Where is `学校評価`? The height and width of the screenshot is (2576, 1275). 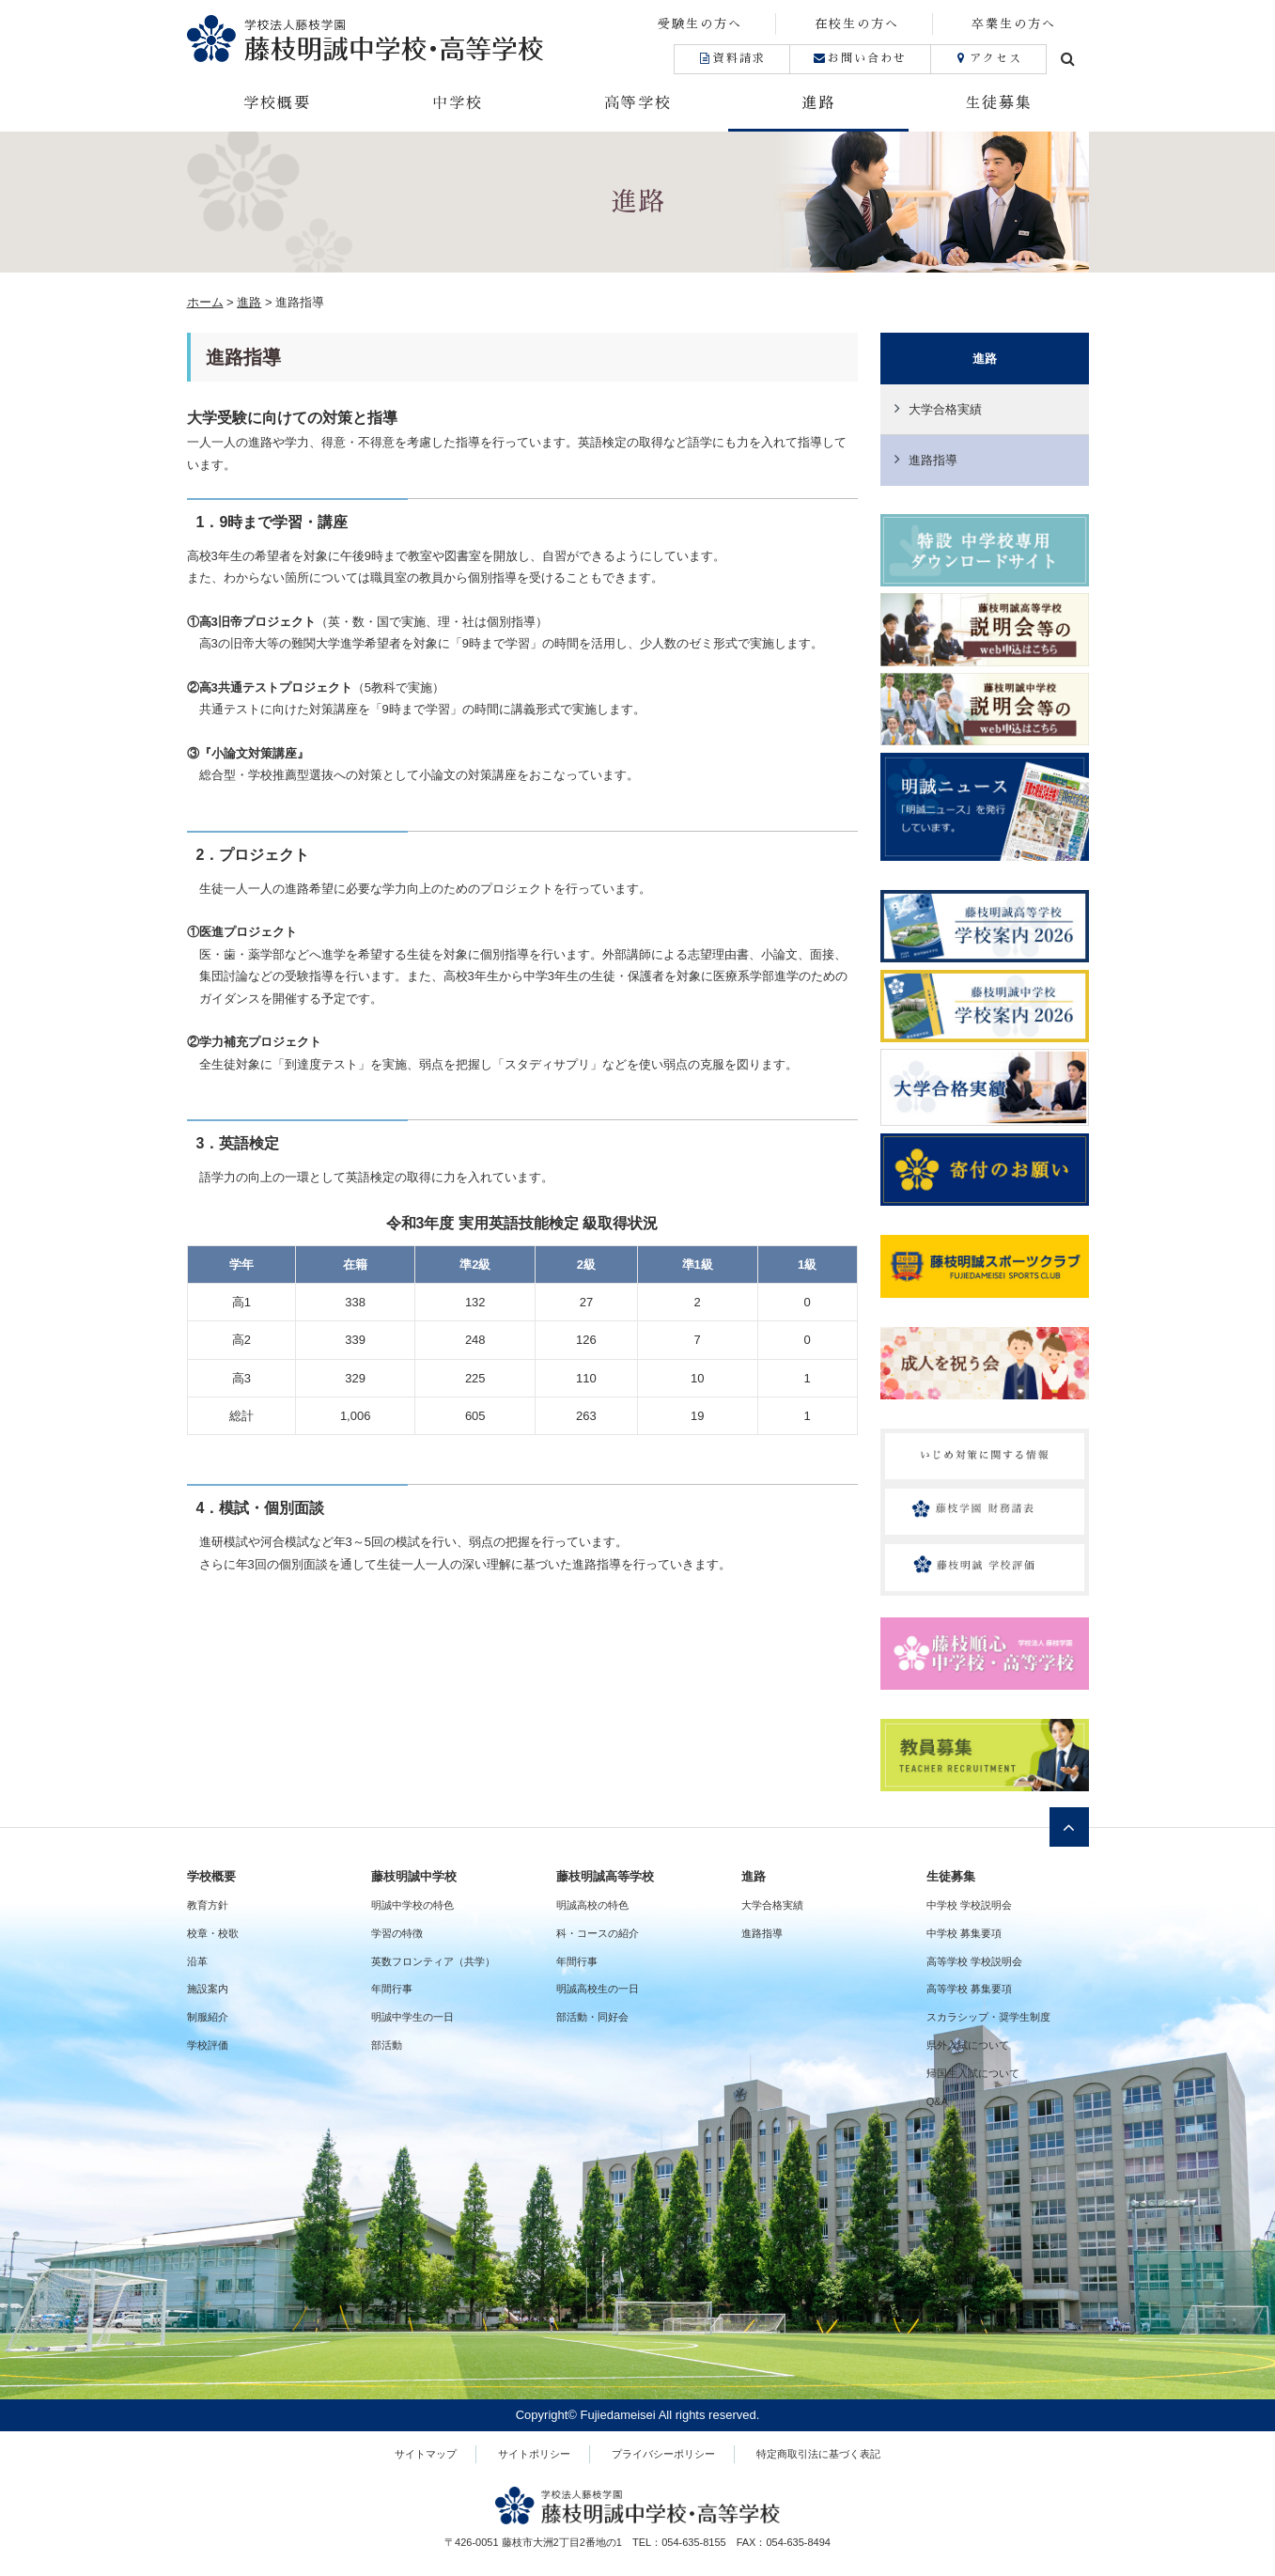
学校評価 is located at coordinates (207, 2045).